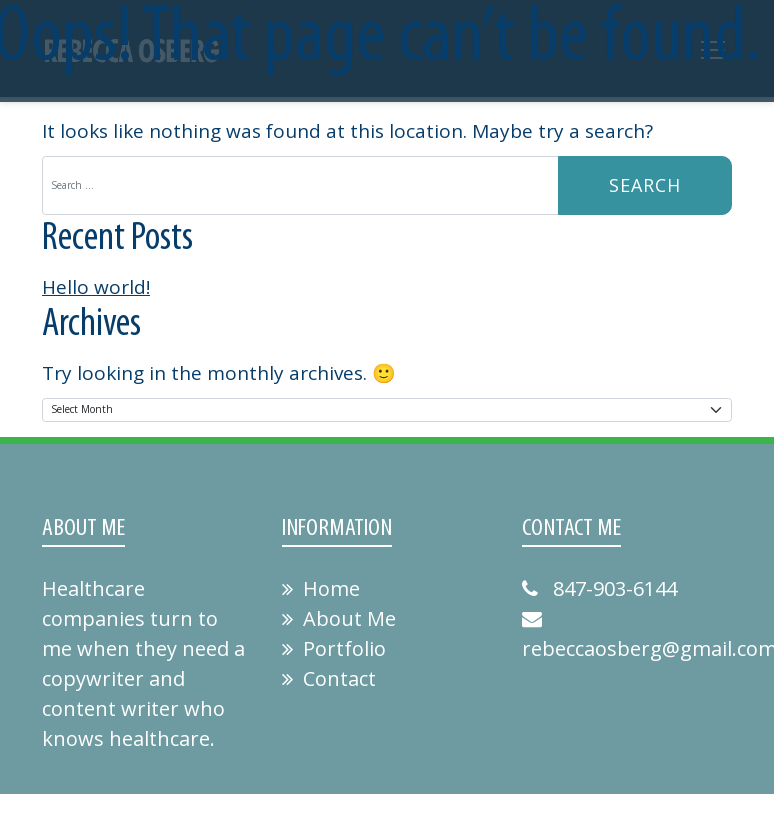 The image size is (774, 822). Describe the element at coordinates (599, 588) in the screenshot. I see `847-903-6144` at that location.